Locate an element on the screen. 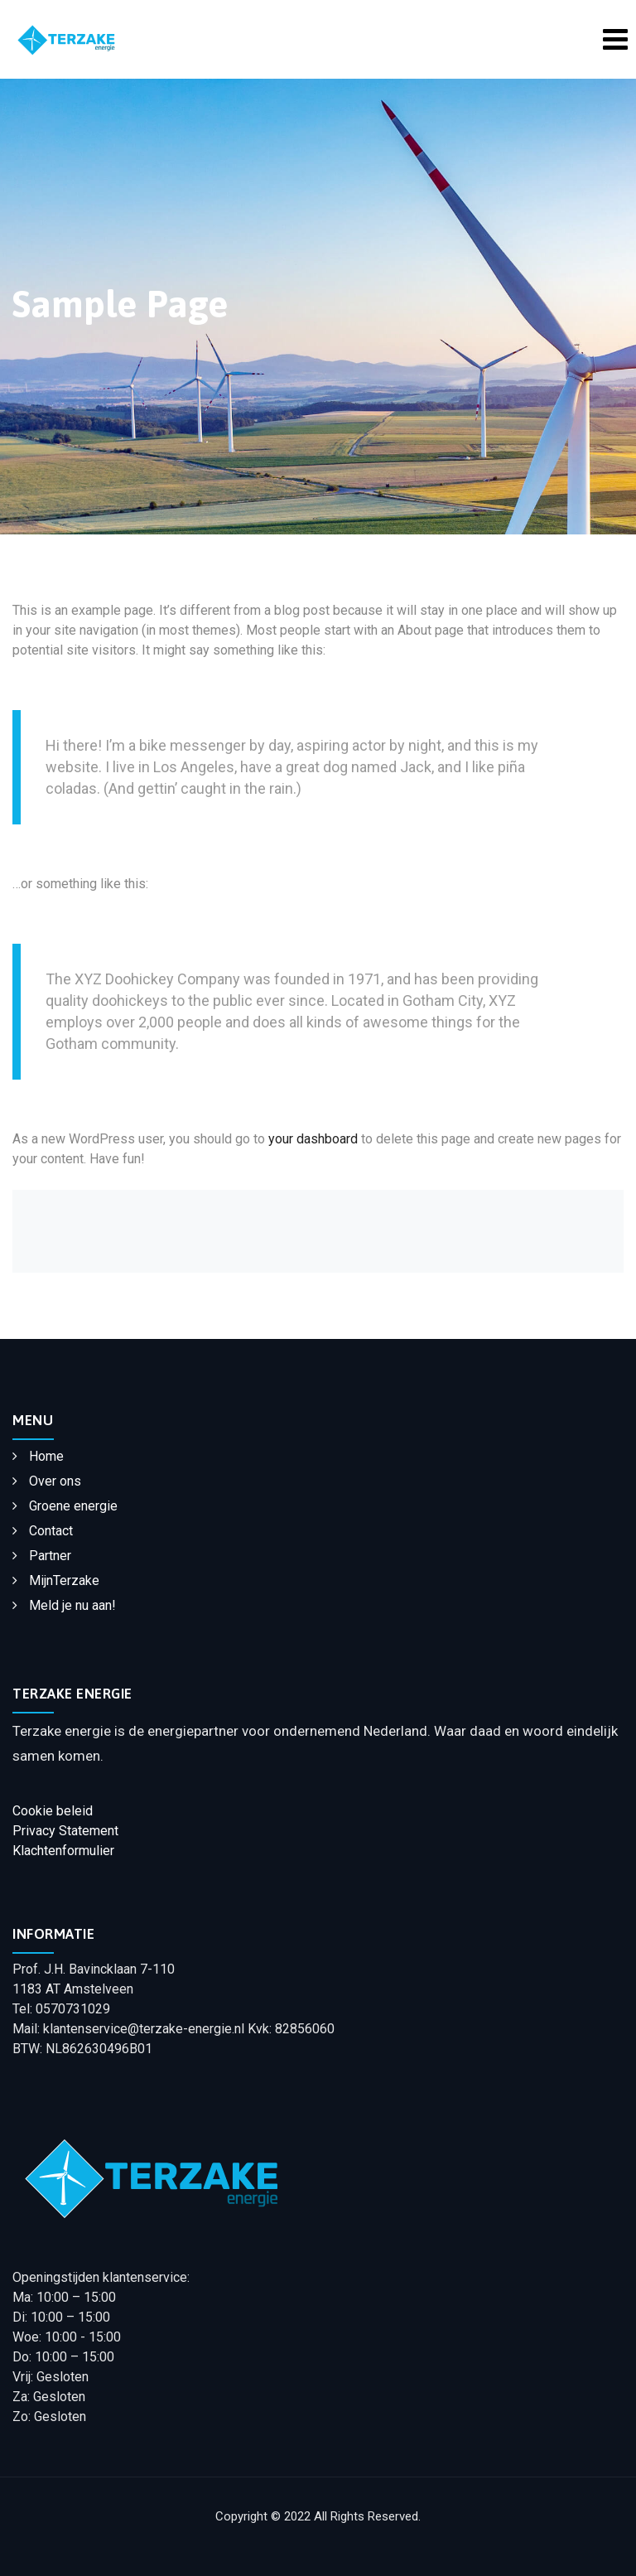 The width and height of the screenshot is (636, 2576). Meld je nu aan! is located at coordinates (72, 1605).